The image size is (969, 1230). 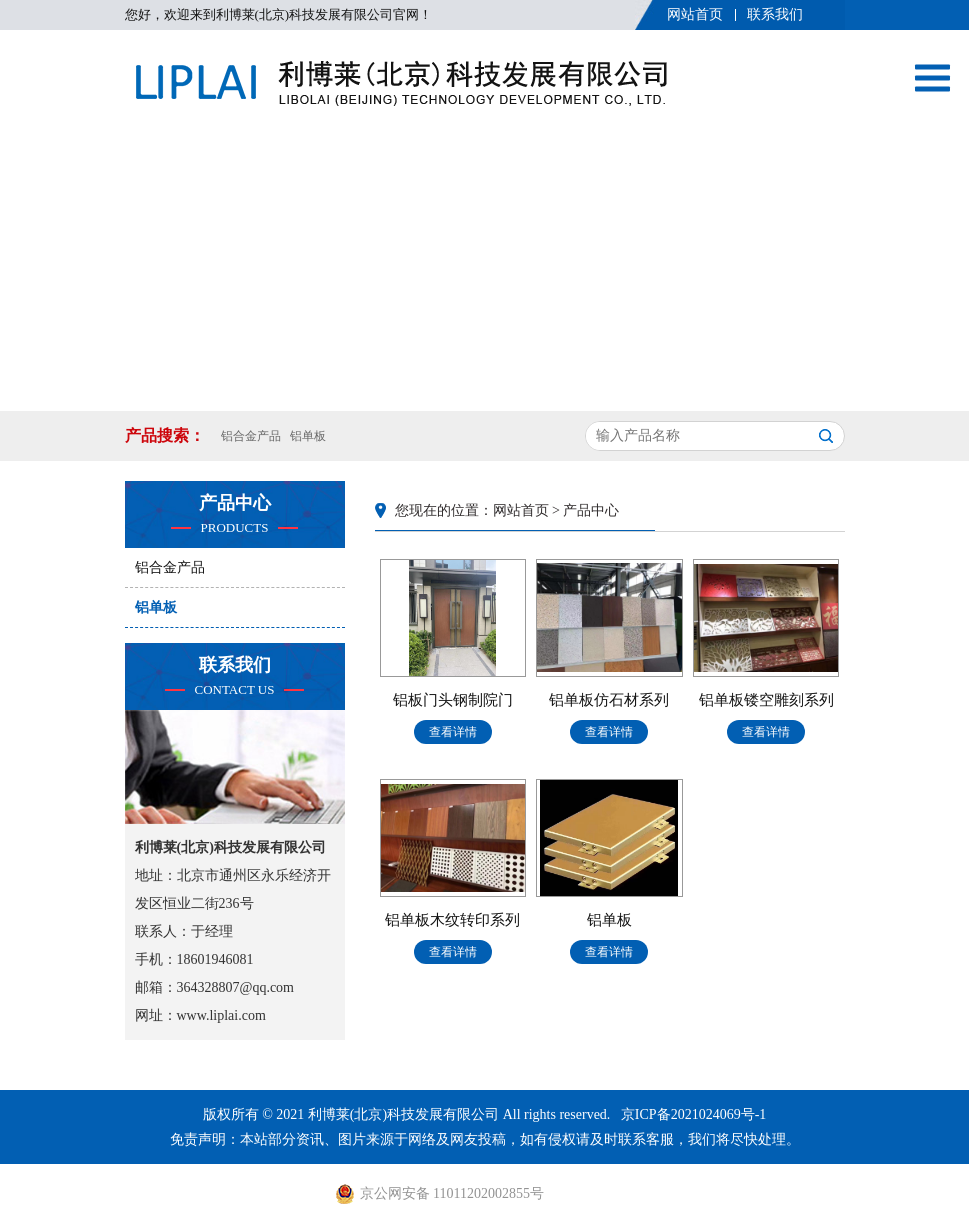 I want to click on 铝合金产品, so click(x=251, y=436).